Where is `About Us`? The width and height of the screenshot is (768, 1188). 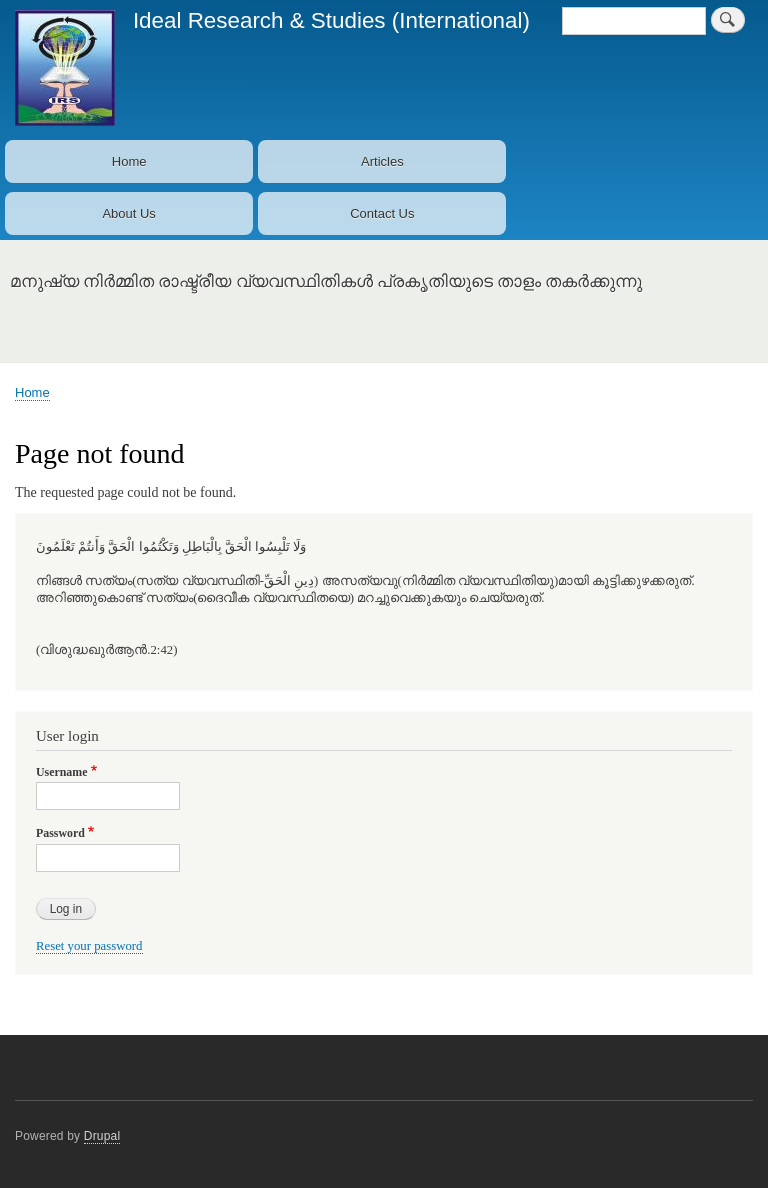 About Us is located at coordinates (128, 213).